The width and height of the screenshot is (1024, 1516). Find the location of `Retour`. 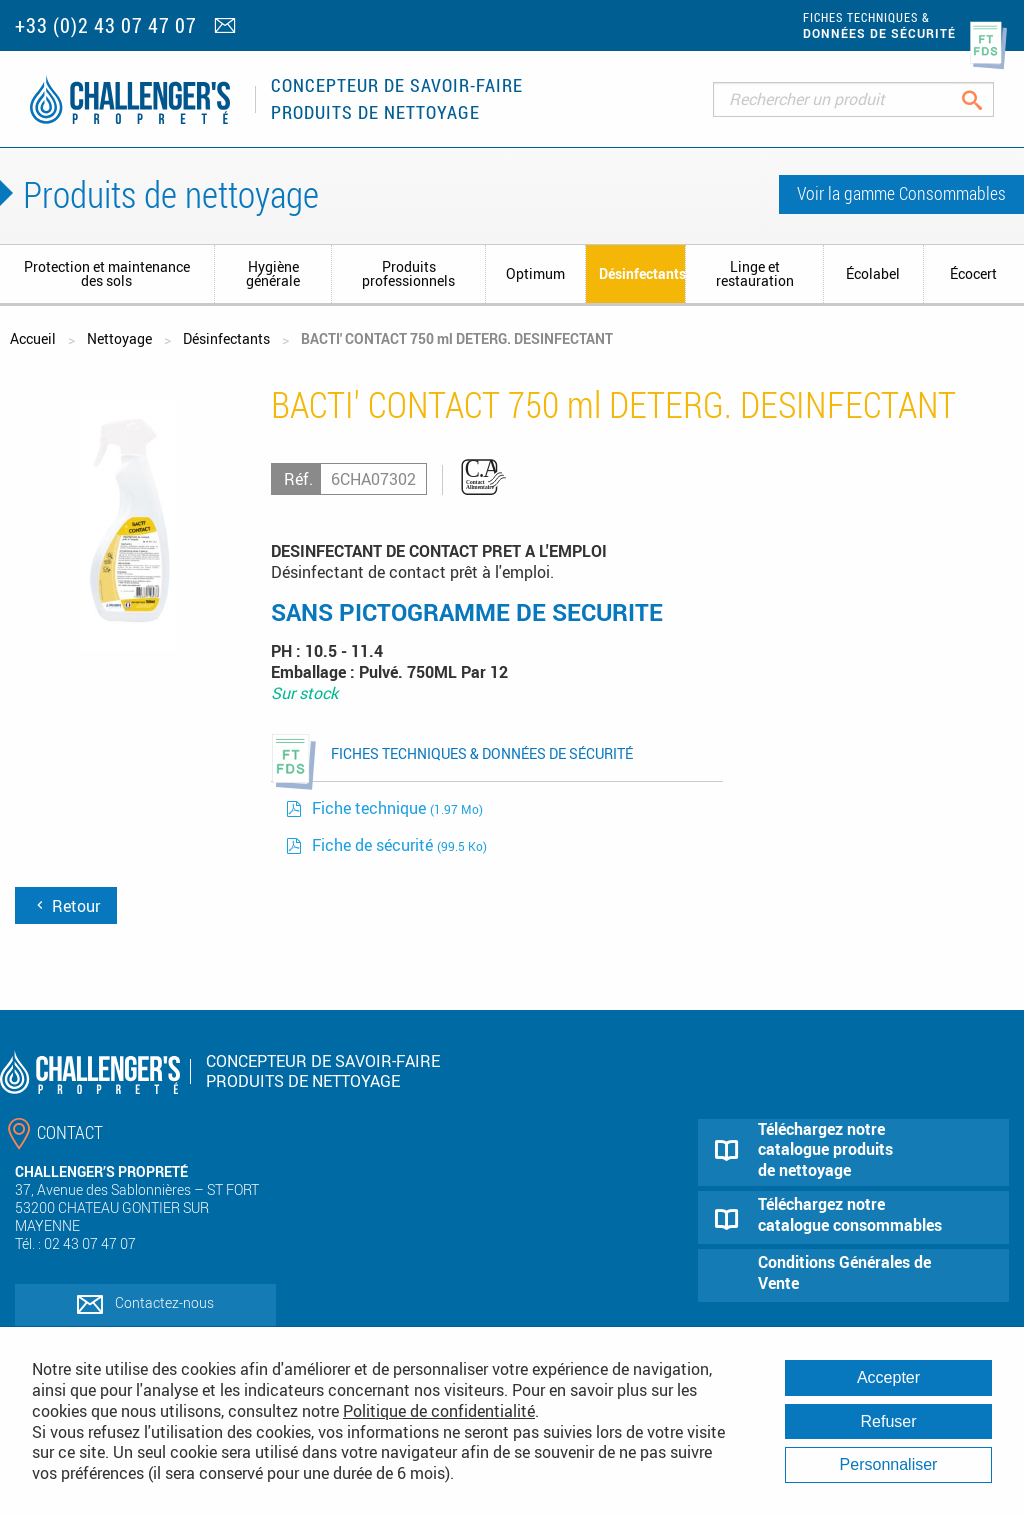

Retour is located at coordinates (66, 906).